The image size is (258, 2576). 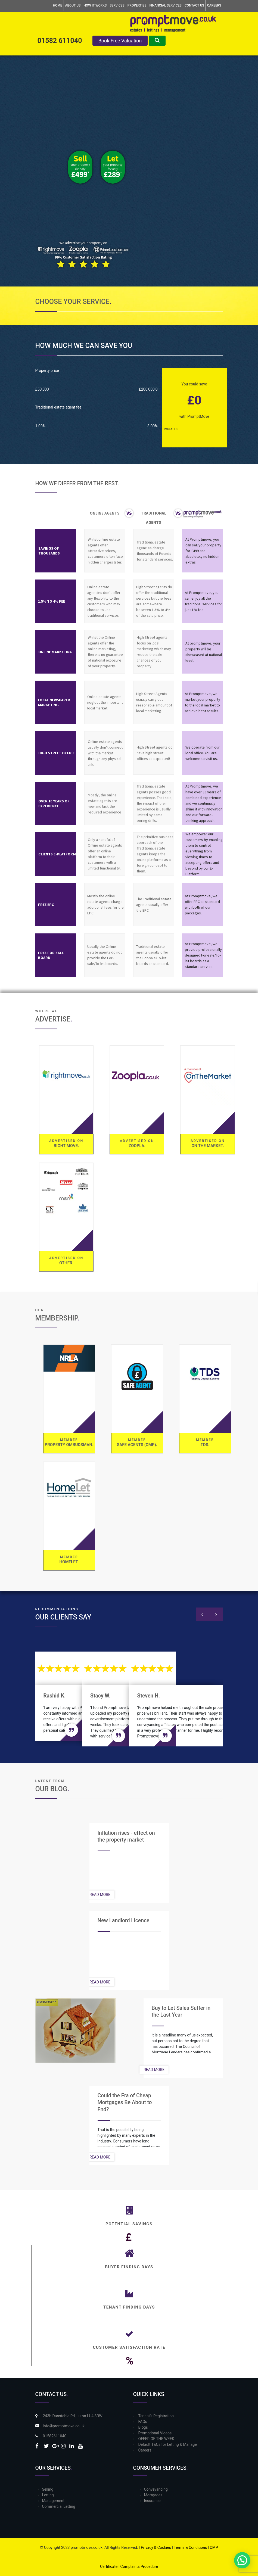 I want to click on Privacy & Cookies, so click(x=156, y=2547).